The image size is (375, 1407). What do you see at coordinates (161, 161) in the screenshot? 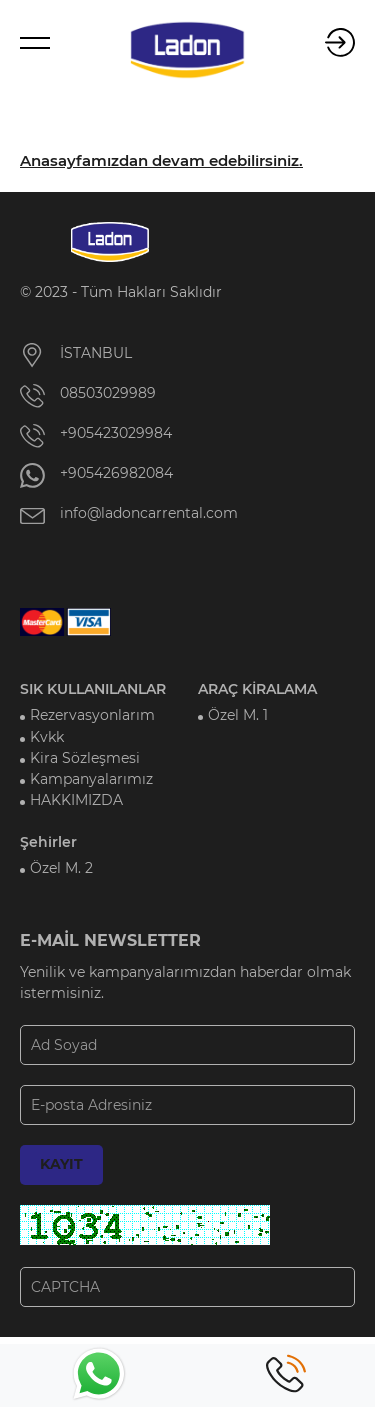
I see `Anasayfamızdan devam edebilirsiniz.` at bounding box center [161, 161].